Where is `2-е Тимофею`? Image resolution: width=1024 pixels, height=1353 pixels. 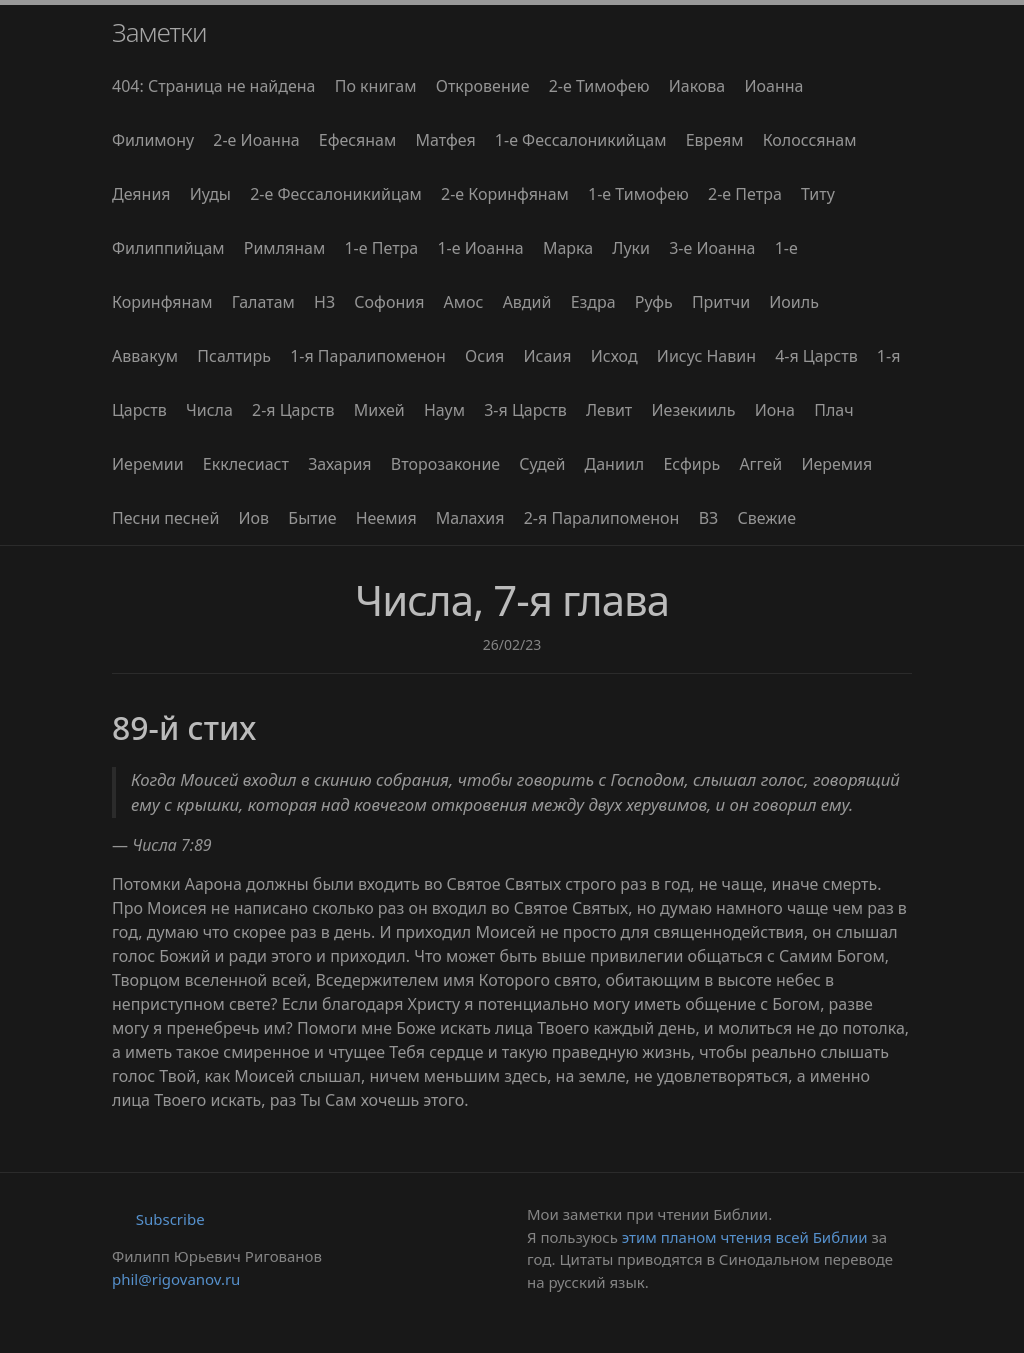
2-е Тимофею is located at coordinates (599, 86).